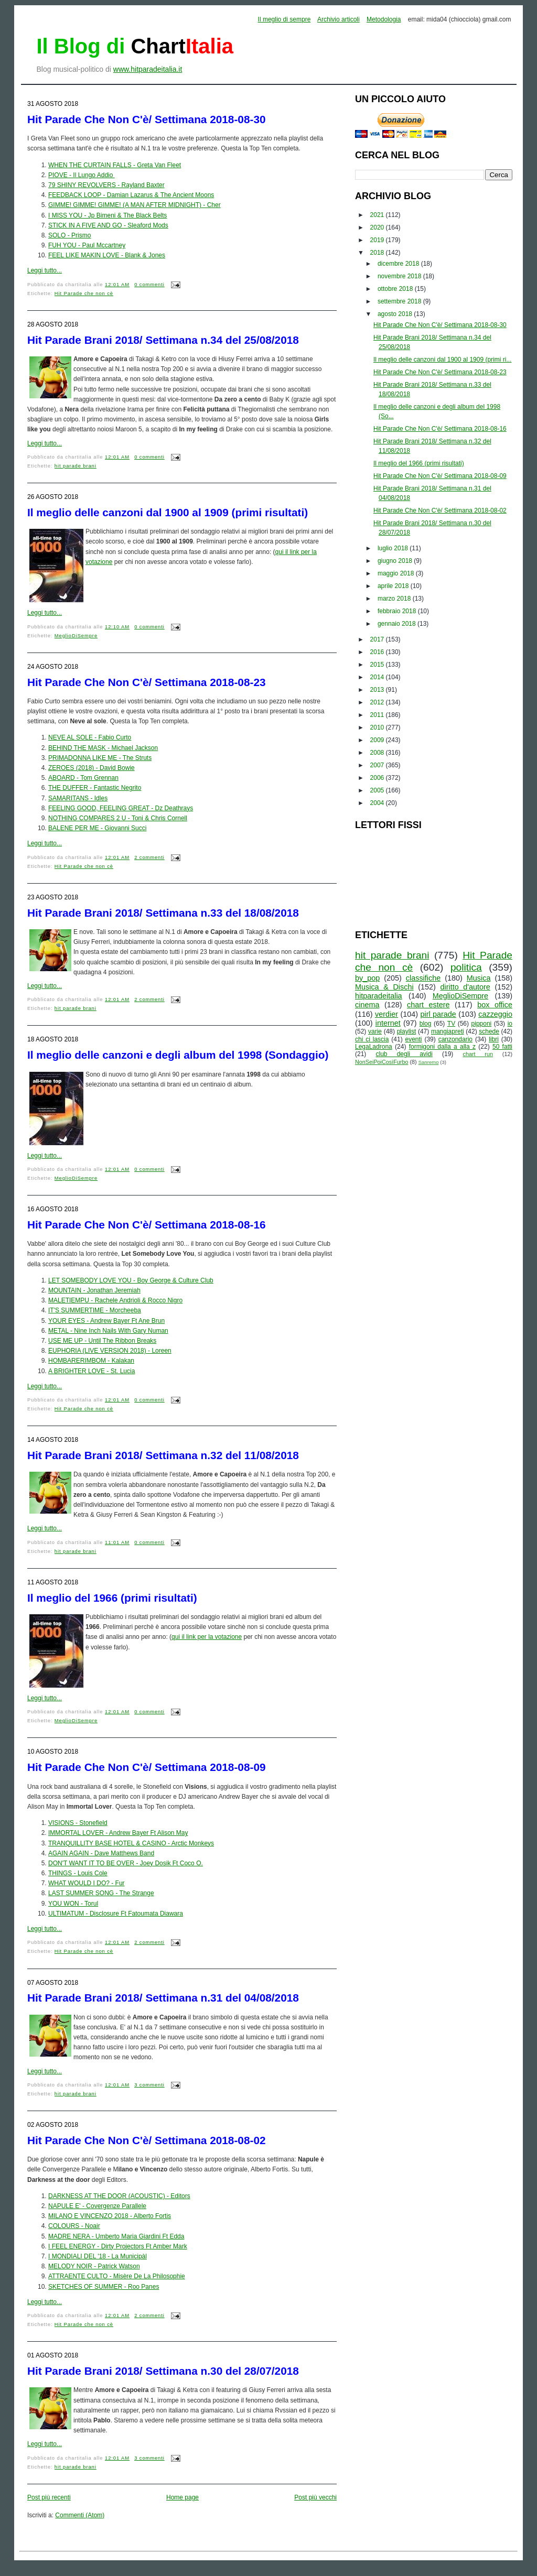 This screenshot has height=2576, width=537. I want to click on 2016, so click(378, 652).